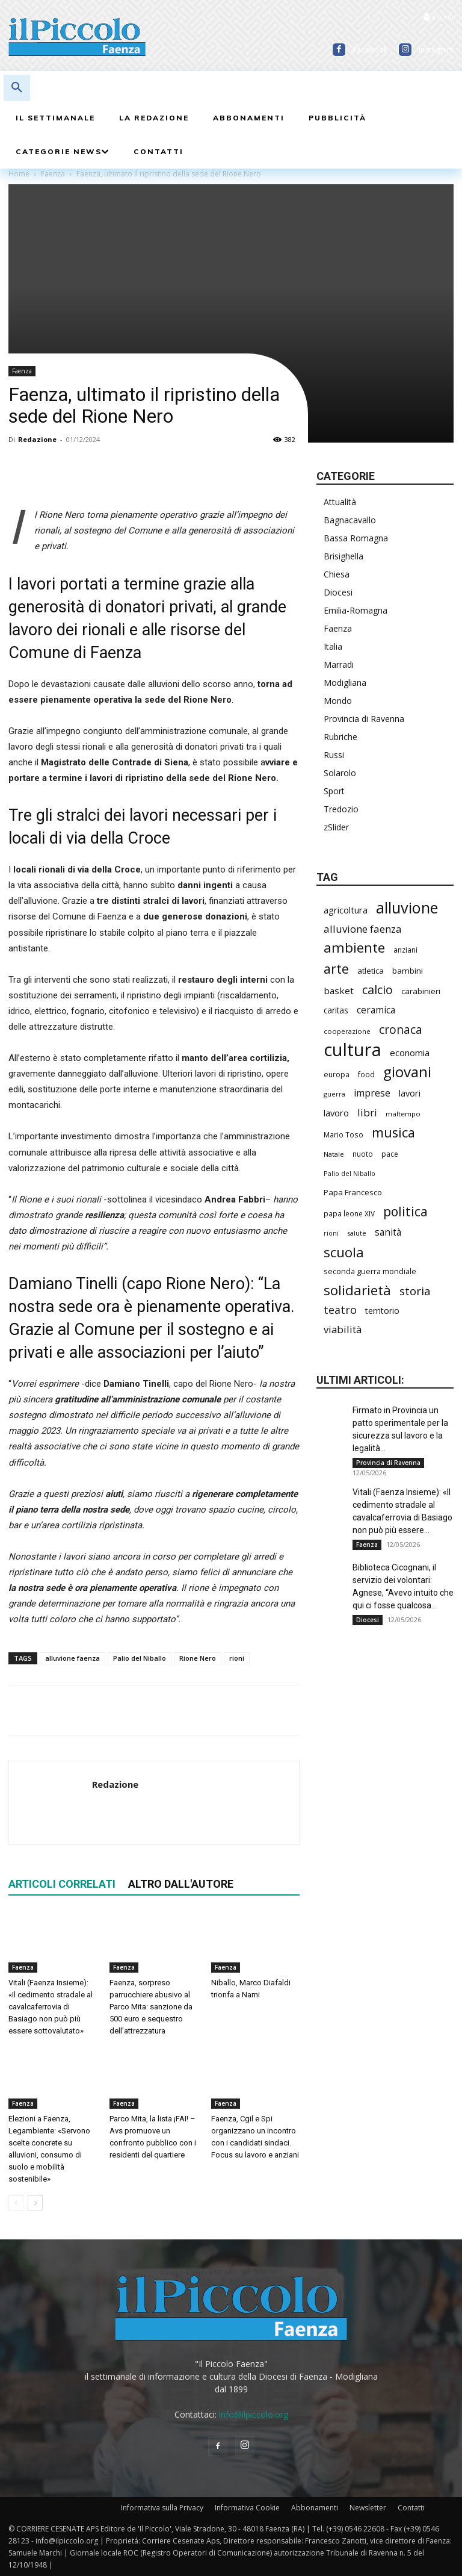 The image size is (462, 2576). What do you see at coordinates (337, 574) in the screenshot?
I see `Chiesa` at bounding box center [337, 574].